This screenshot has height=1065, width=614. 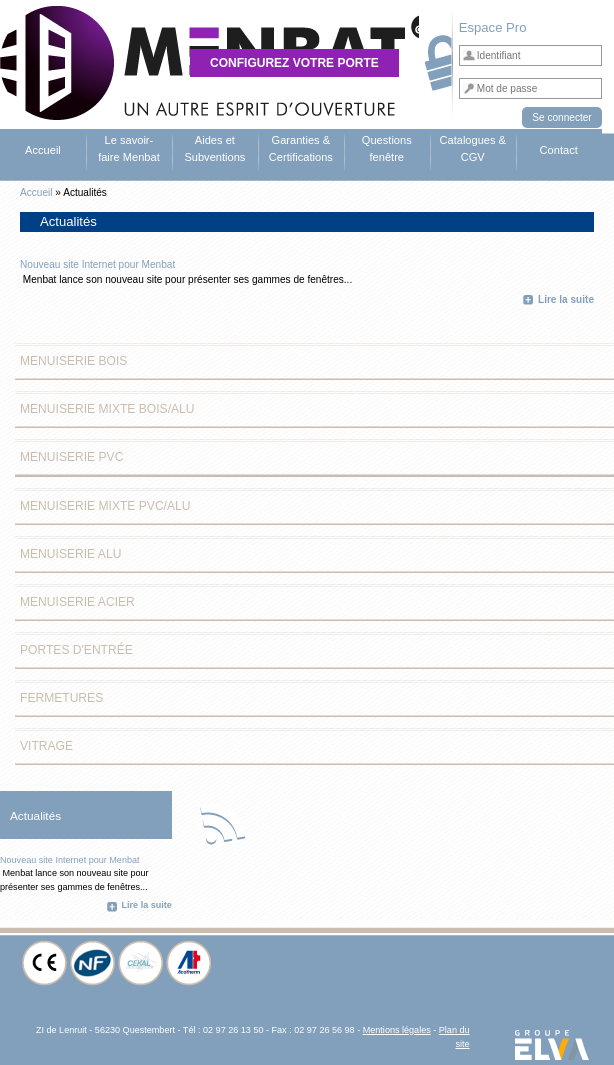 What do you see at coordinates (73, 361) in the screenshot?
I see `Menuiserie Bois` at bounding box center [73, 361].